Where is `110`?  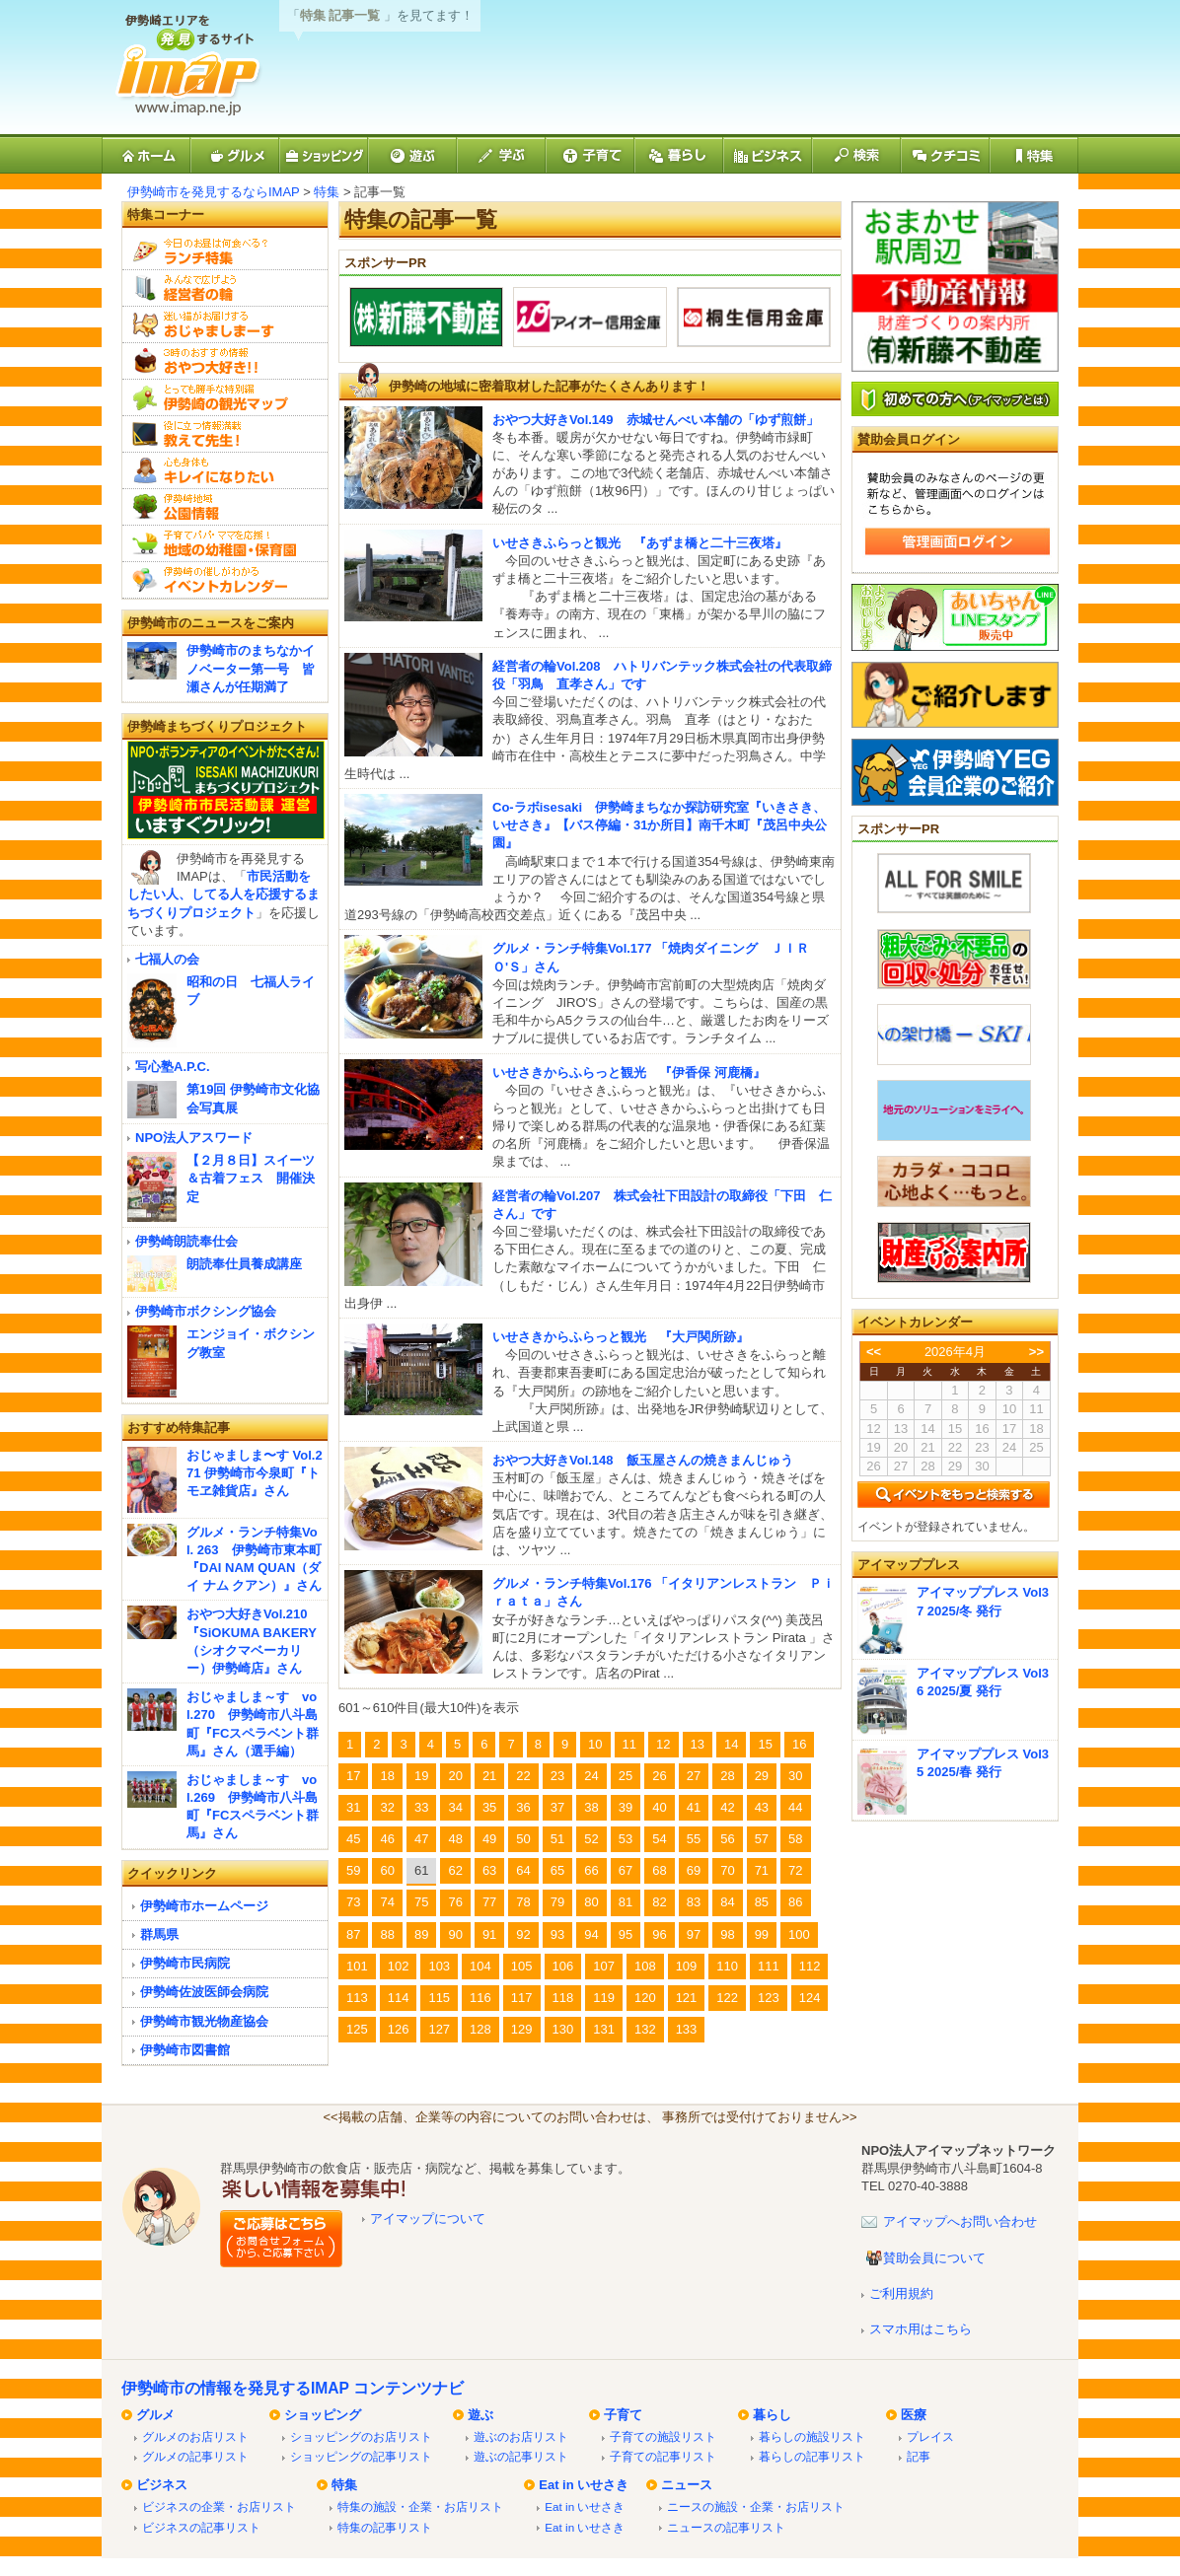
110 is located at coordinates (727, 1966).